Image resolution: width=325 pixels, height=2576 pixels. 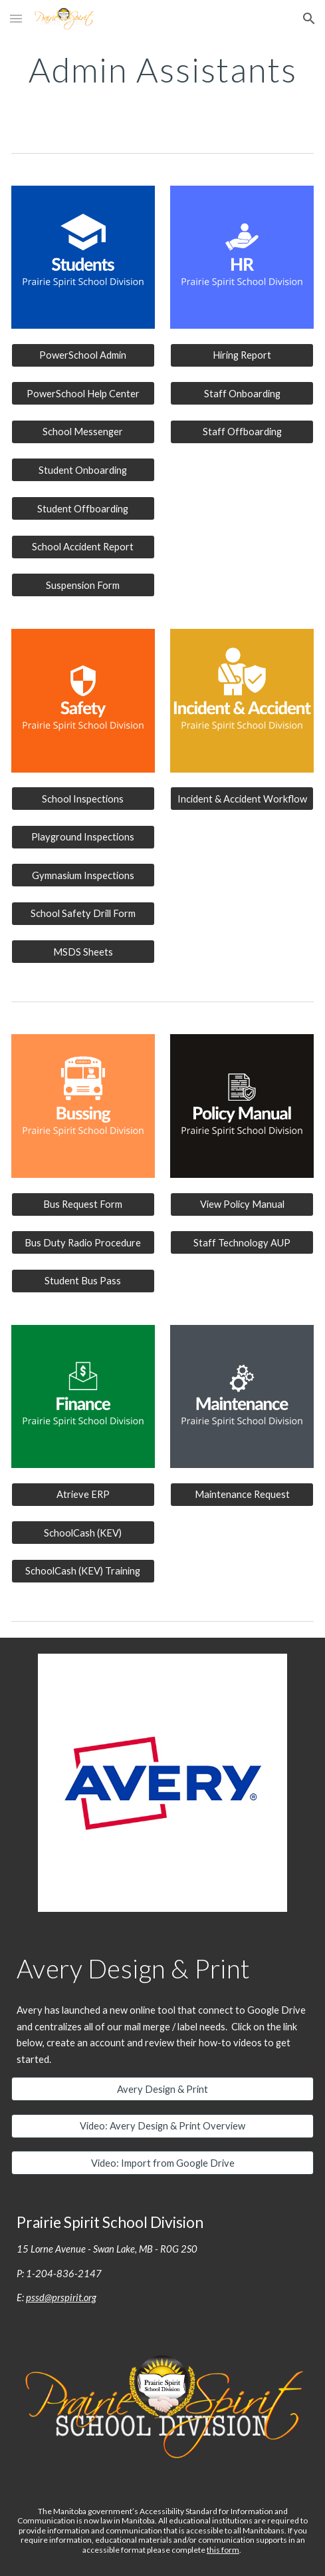 What do you see at coordinates (83, 355) in the screenshot?
I see `[PowerSchool Admin]` at bounding box center [83, 355].